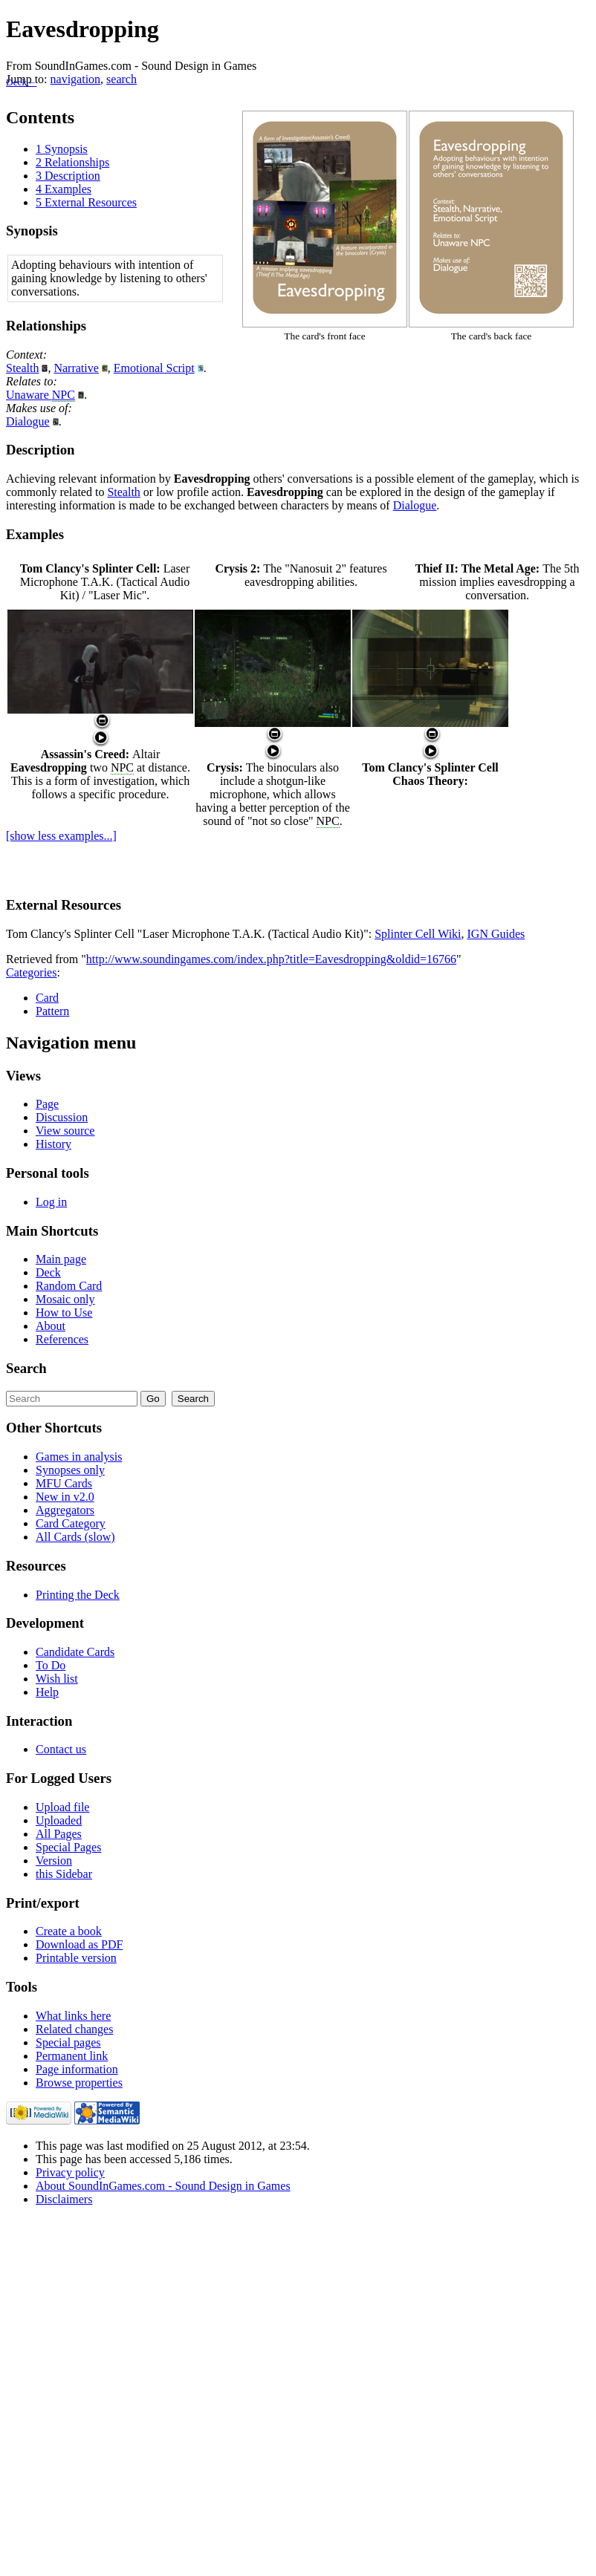 The height and width of the screenshot is (2576, 596). Describe the element at coordinates (62, 1807) in the screenshot. I see `Upload file` at that location.